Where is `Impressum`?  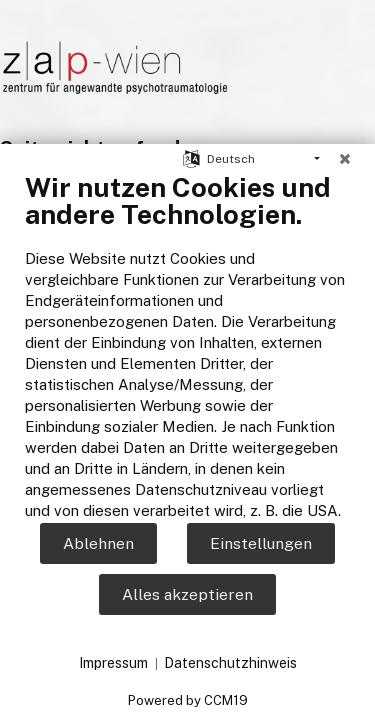
Impressum is located at coordinates (113, 663).